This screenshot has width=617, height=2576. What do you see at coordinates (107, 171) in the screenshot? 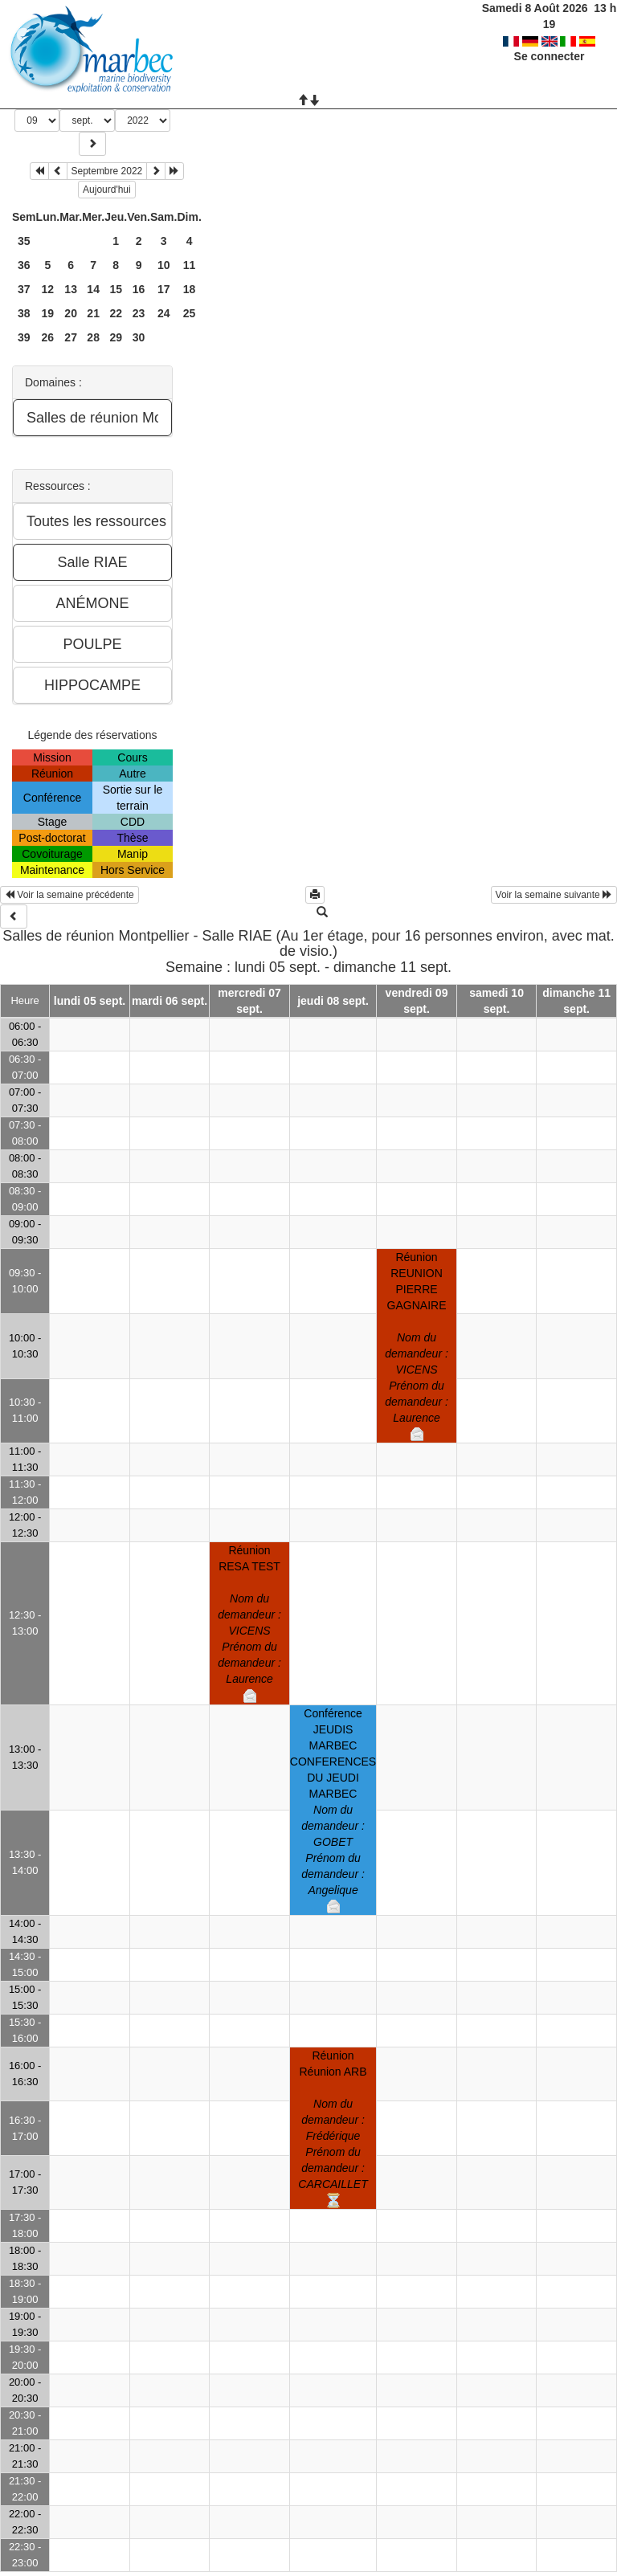
I see `Septembre 2022` at bounding box center [107, 171].